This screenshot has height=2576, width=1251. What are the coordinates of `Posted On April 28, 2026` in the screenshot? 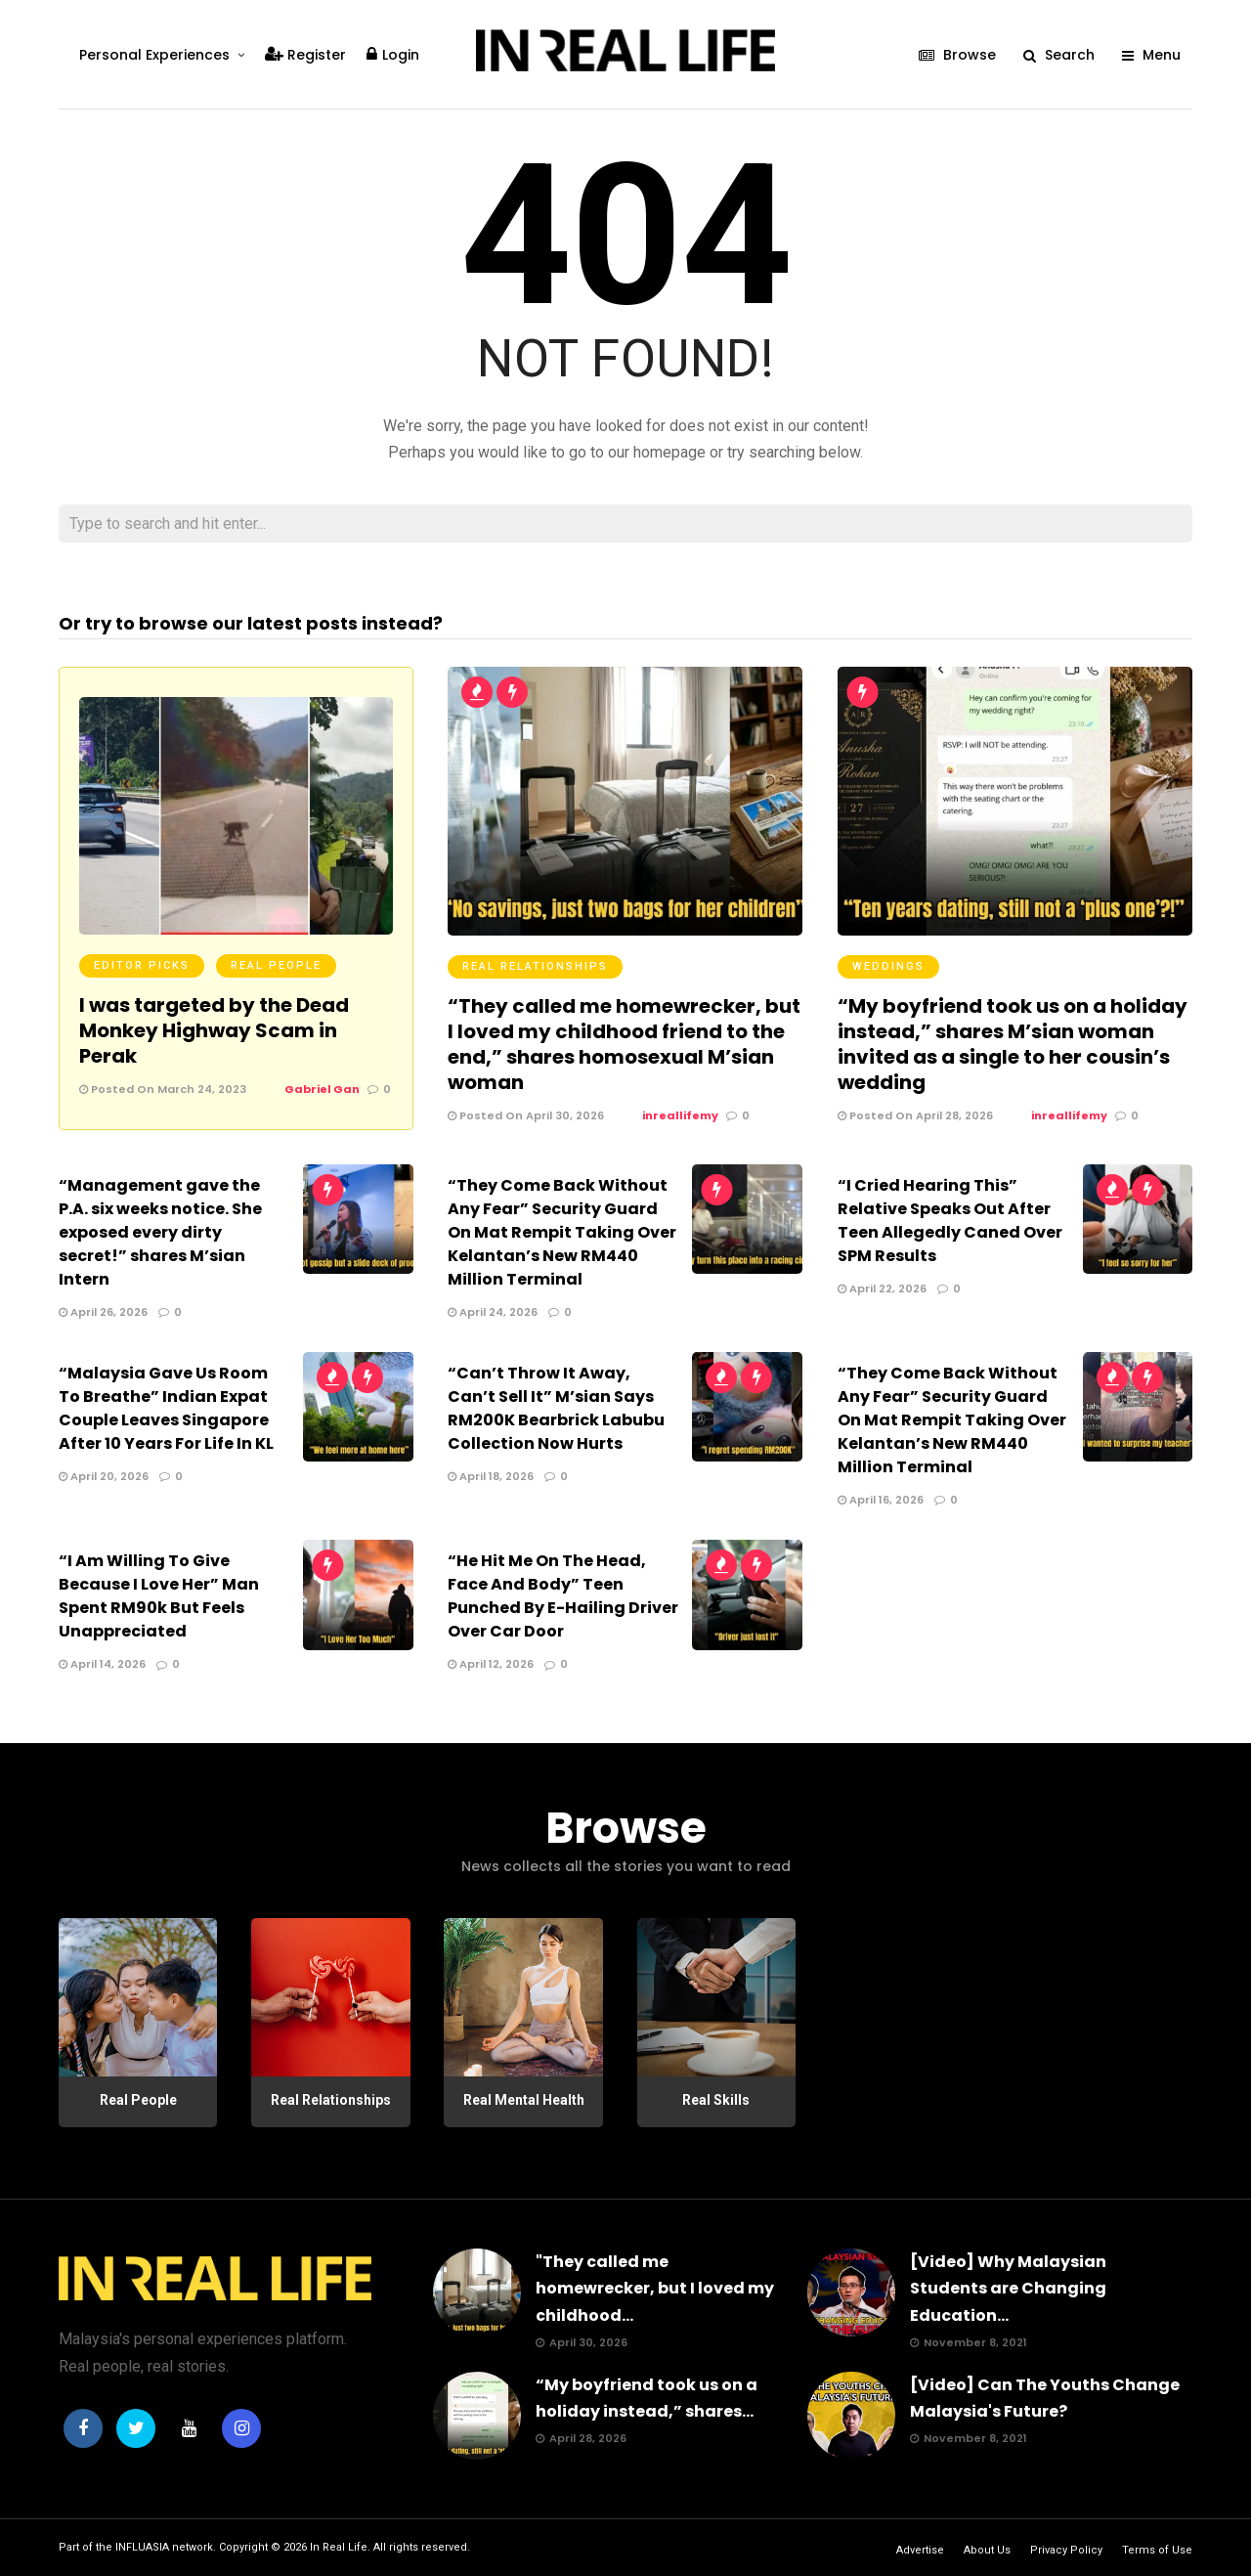 It's located at (915, 1115).